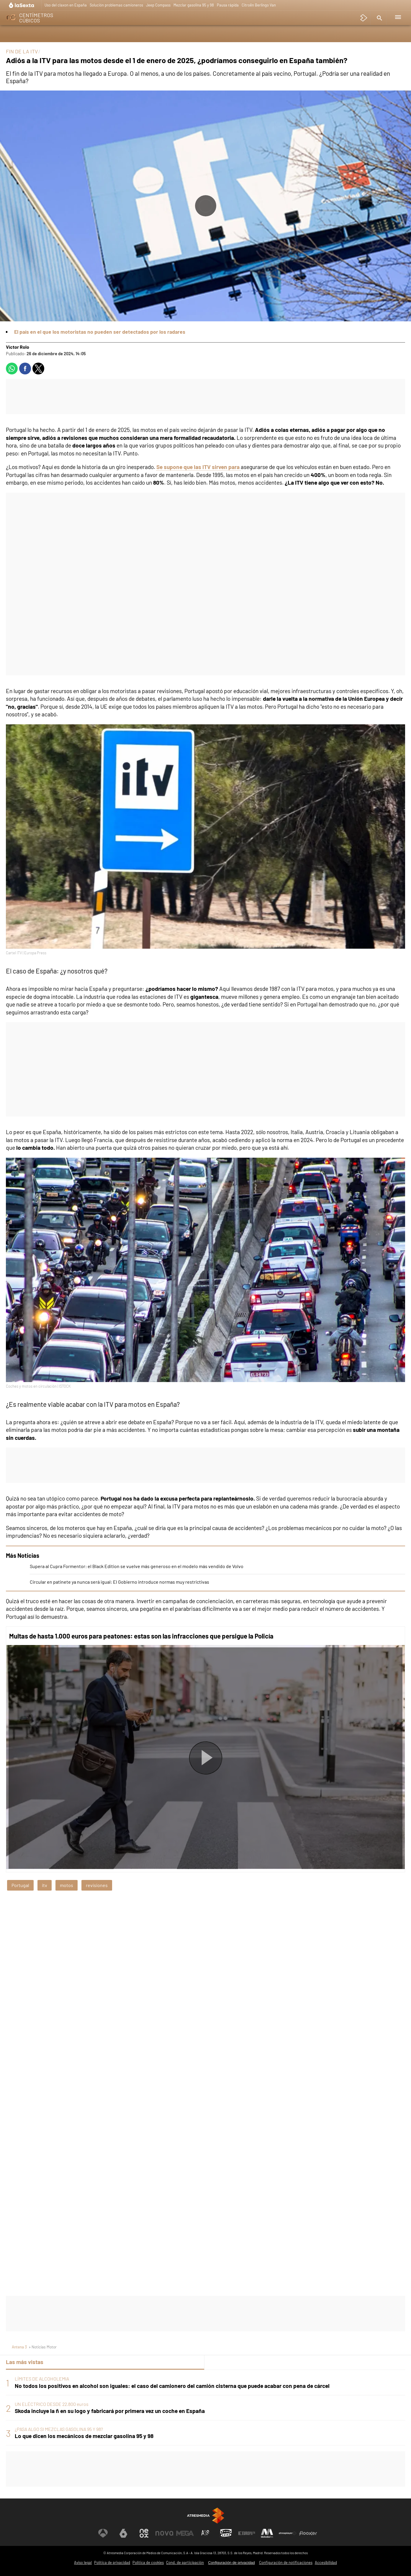 This screenshot has height=2576, width=411. I want to click on [Visitar el sitio web de Atreseries], so click(205, 2533).